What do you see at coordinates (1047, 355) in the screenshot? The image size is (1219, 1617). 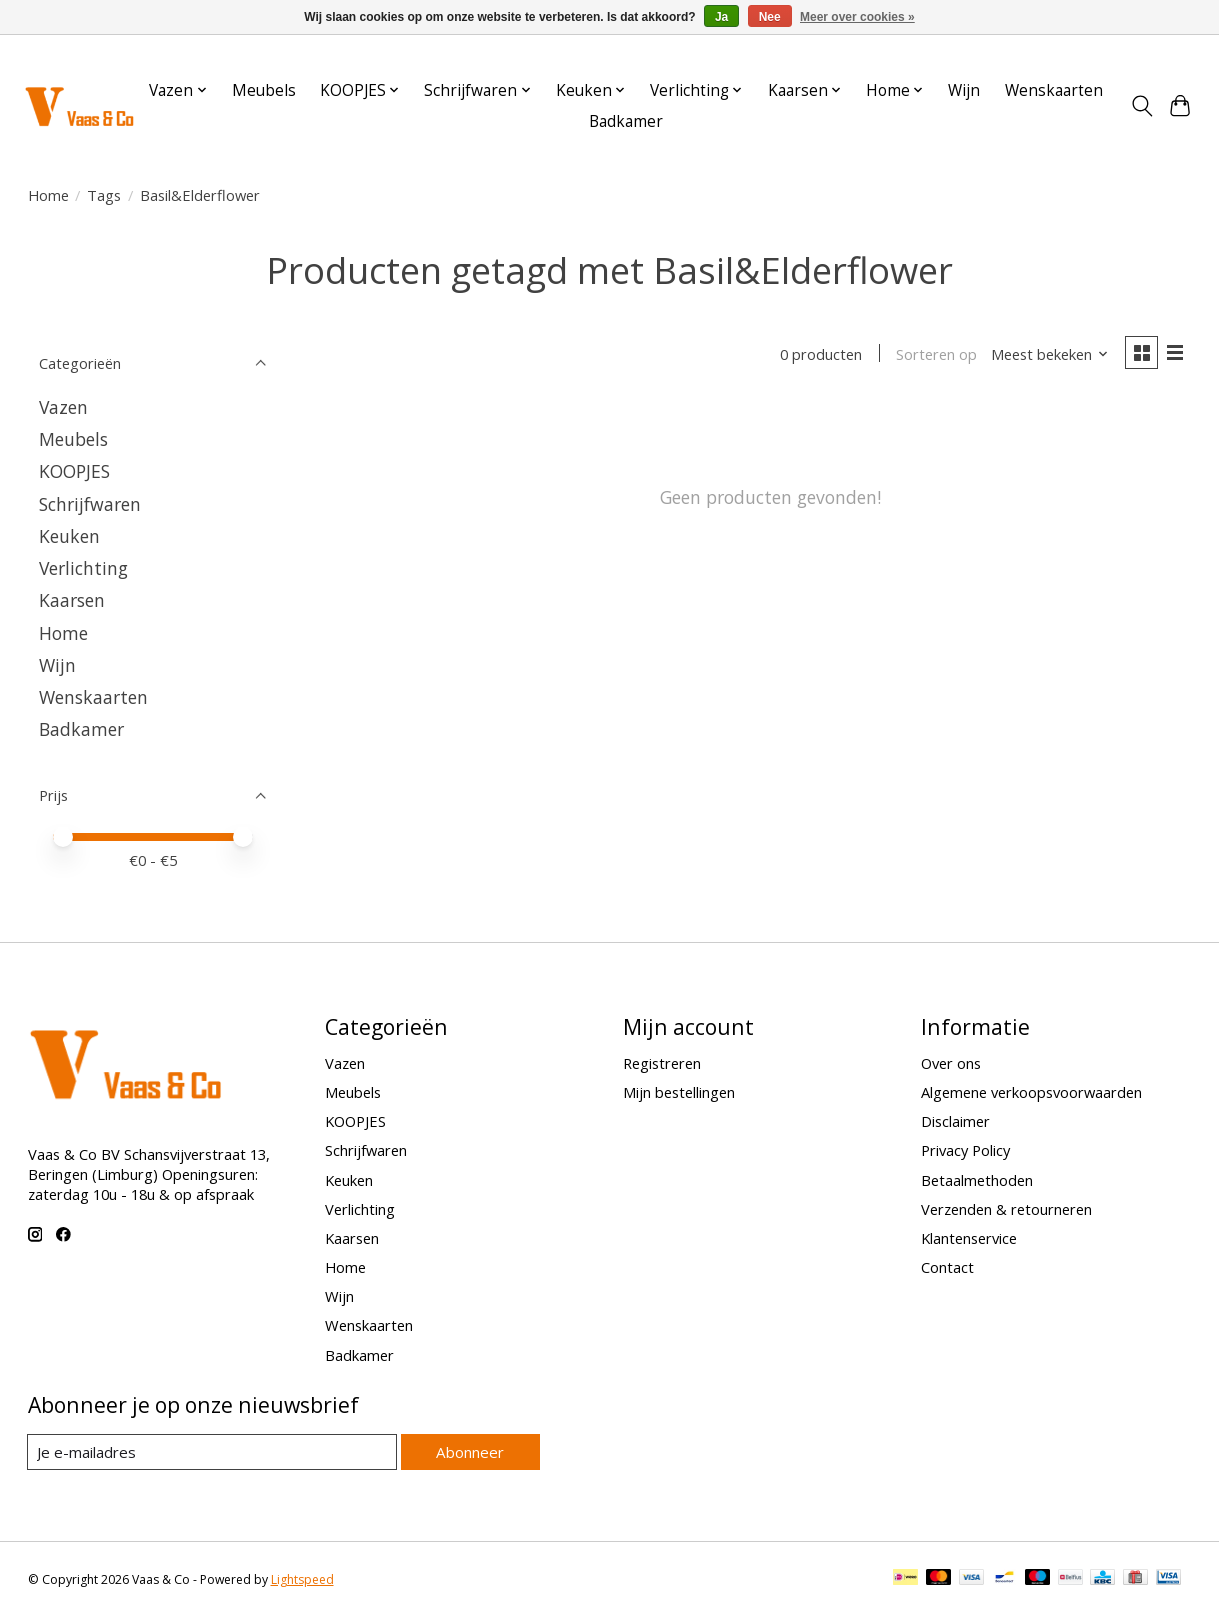 I see `[Meest bekeken, Sorteren op]` at bounding box center [1047, 355].